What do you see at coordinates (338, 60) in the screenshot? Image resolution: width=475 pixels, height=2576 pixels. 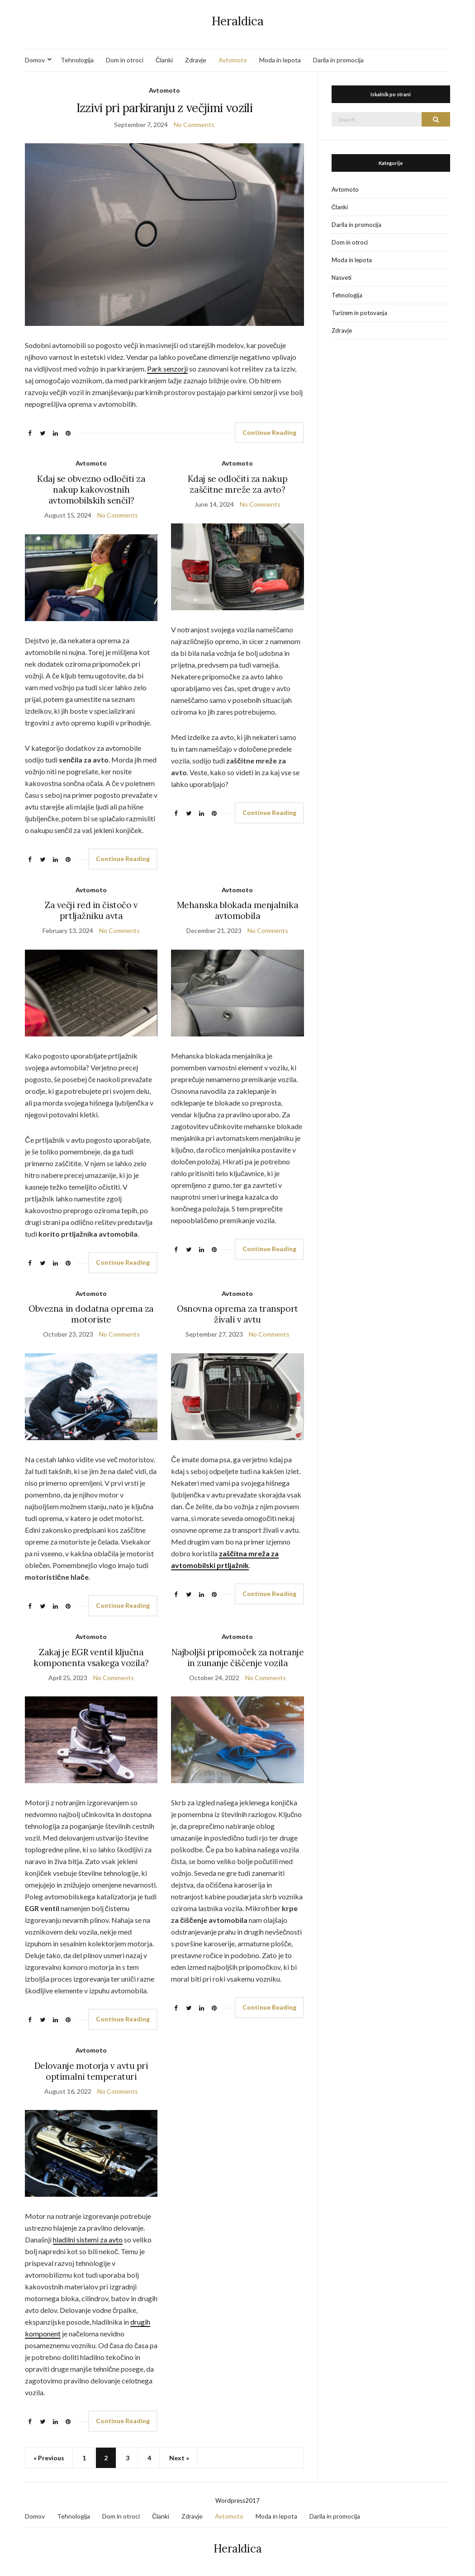 I see `Darila in promocija` at bounding box center [338, 60].